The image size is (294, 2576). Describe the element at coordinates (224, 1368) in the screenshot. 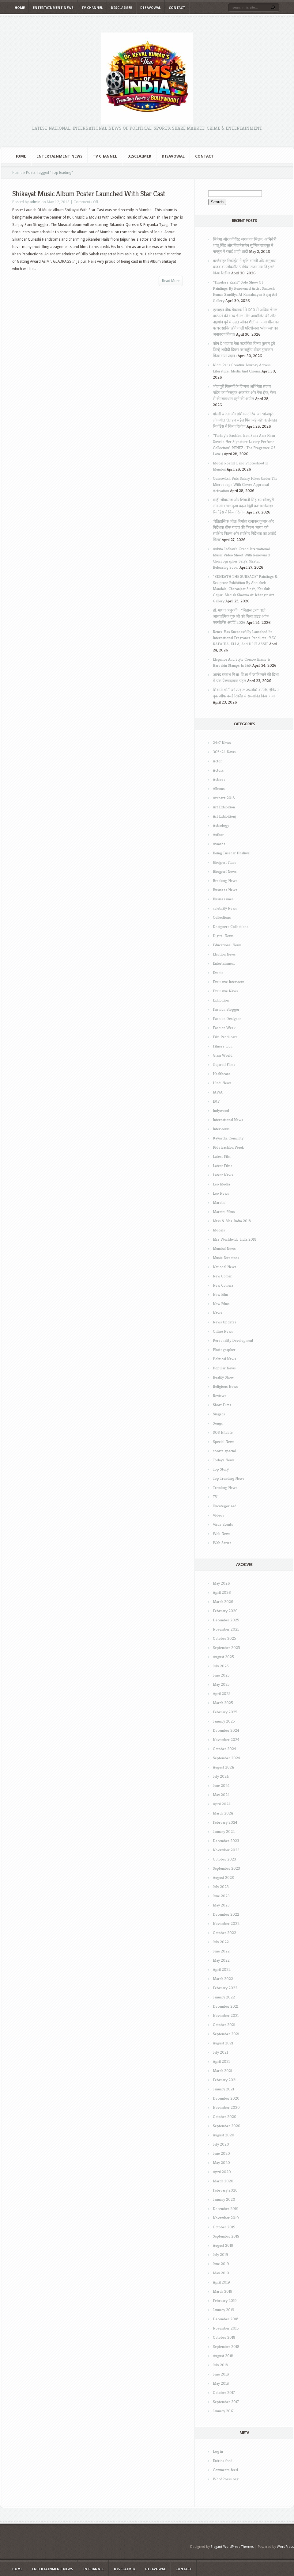

I see `Popular News` at that location.